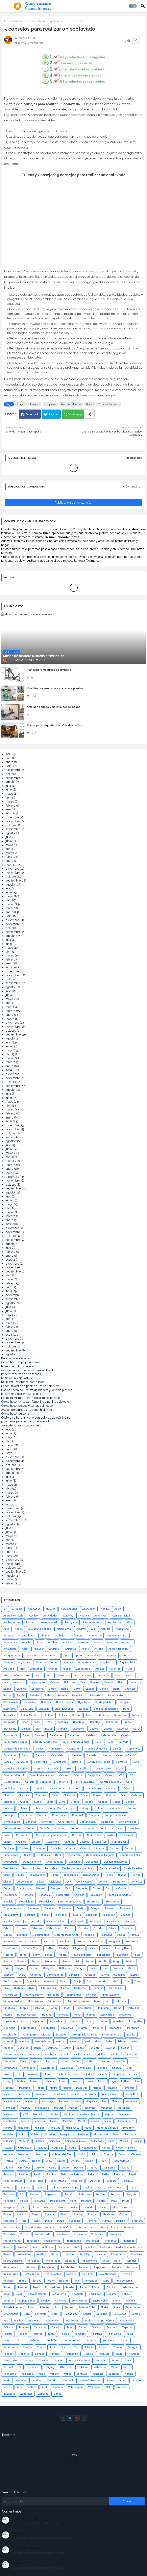 This screenshot has width=147, height=2576. I want to click on Arenero, so click(8, 1662).